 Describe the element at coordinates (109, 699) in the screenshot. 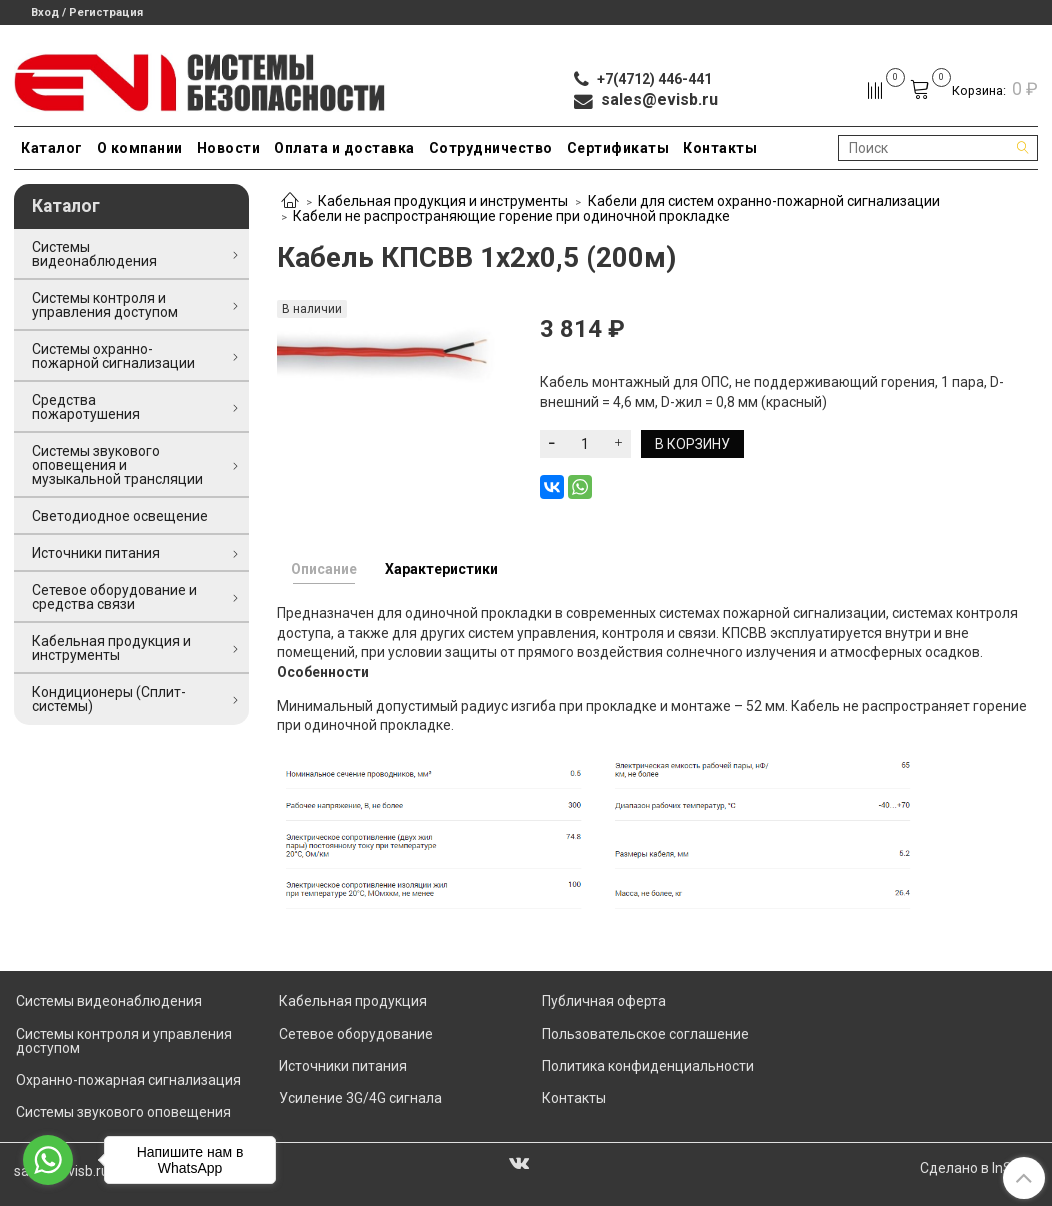

I see `Кондиционеры (Сплит-системы)` at that location.